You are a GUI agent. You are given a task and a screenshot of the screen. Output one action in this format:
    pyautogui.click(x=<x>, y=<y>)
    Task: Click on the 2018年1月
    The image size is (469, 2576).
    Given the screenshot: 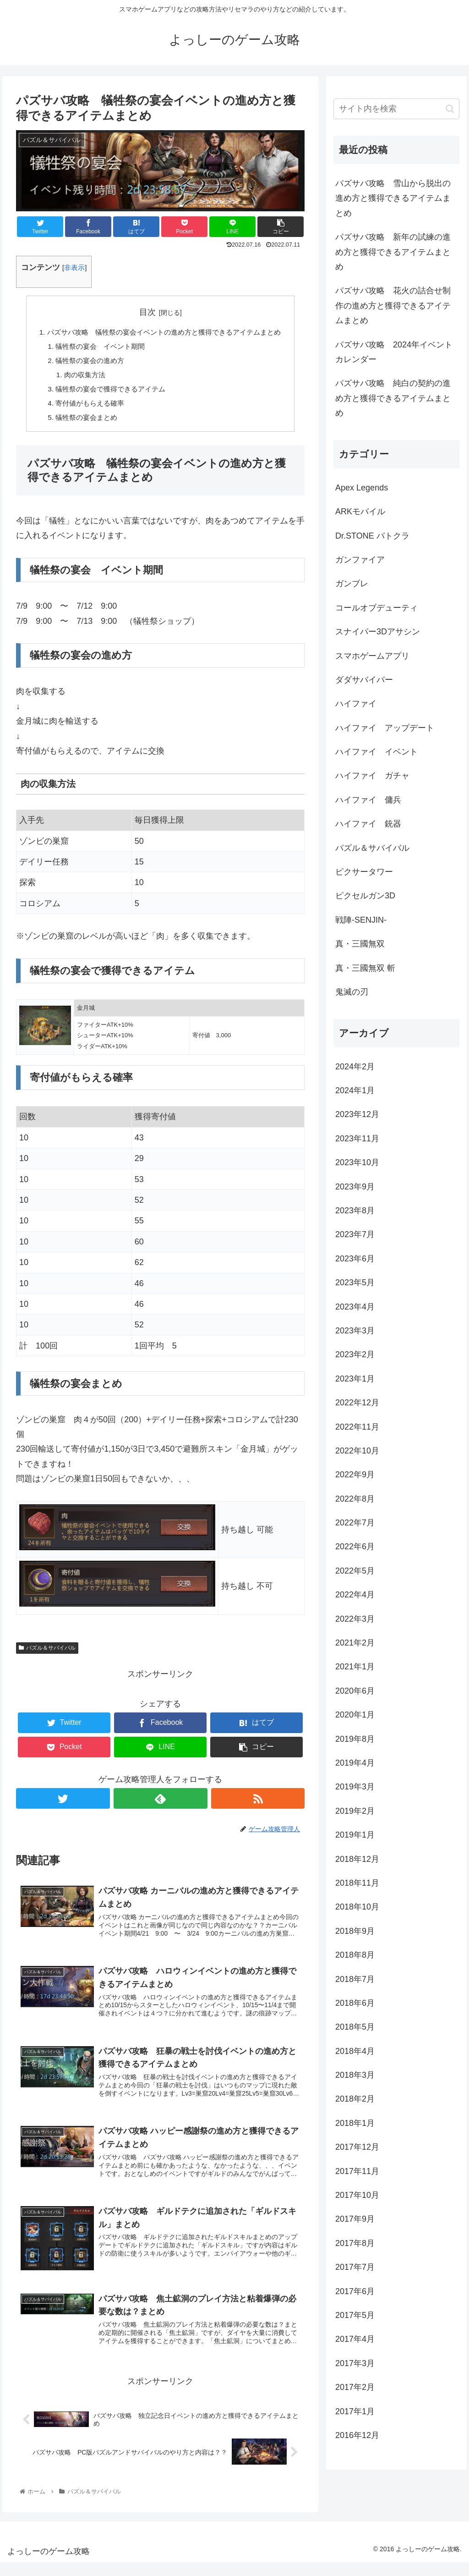 What is the action you would take?
    pyautogui.click(x=355, y=2123)
    